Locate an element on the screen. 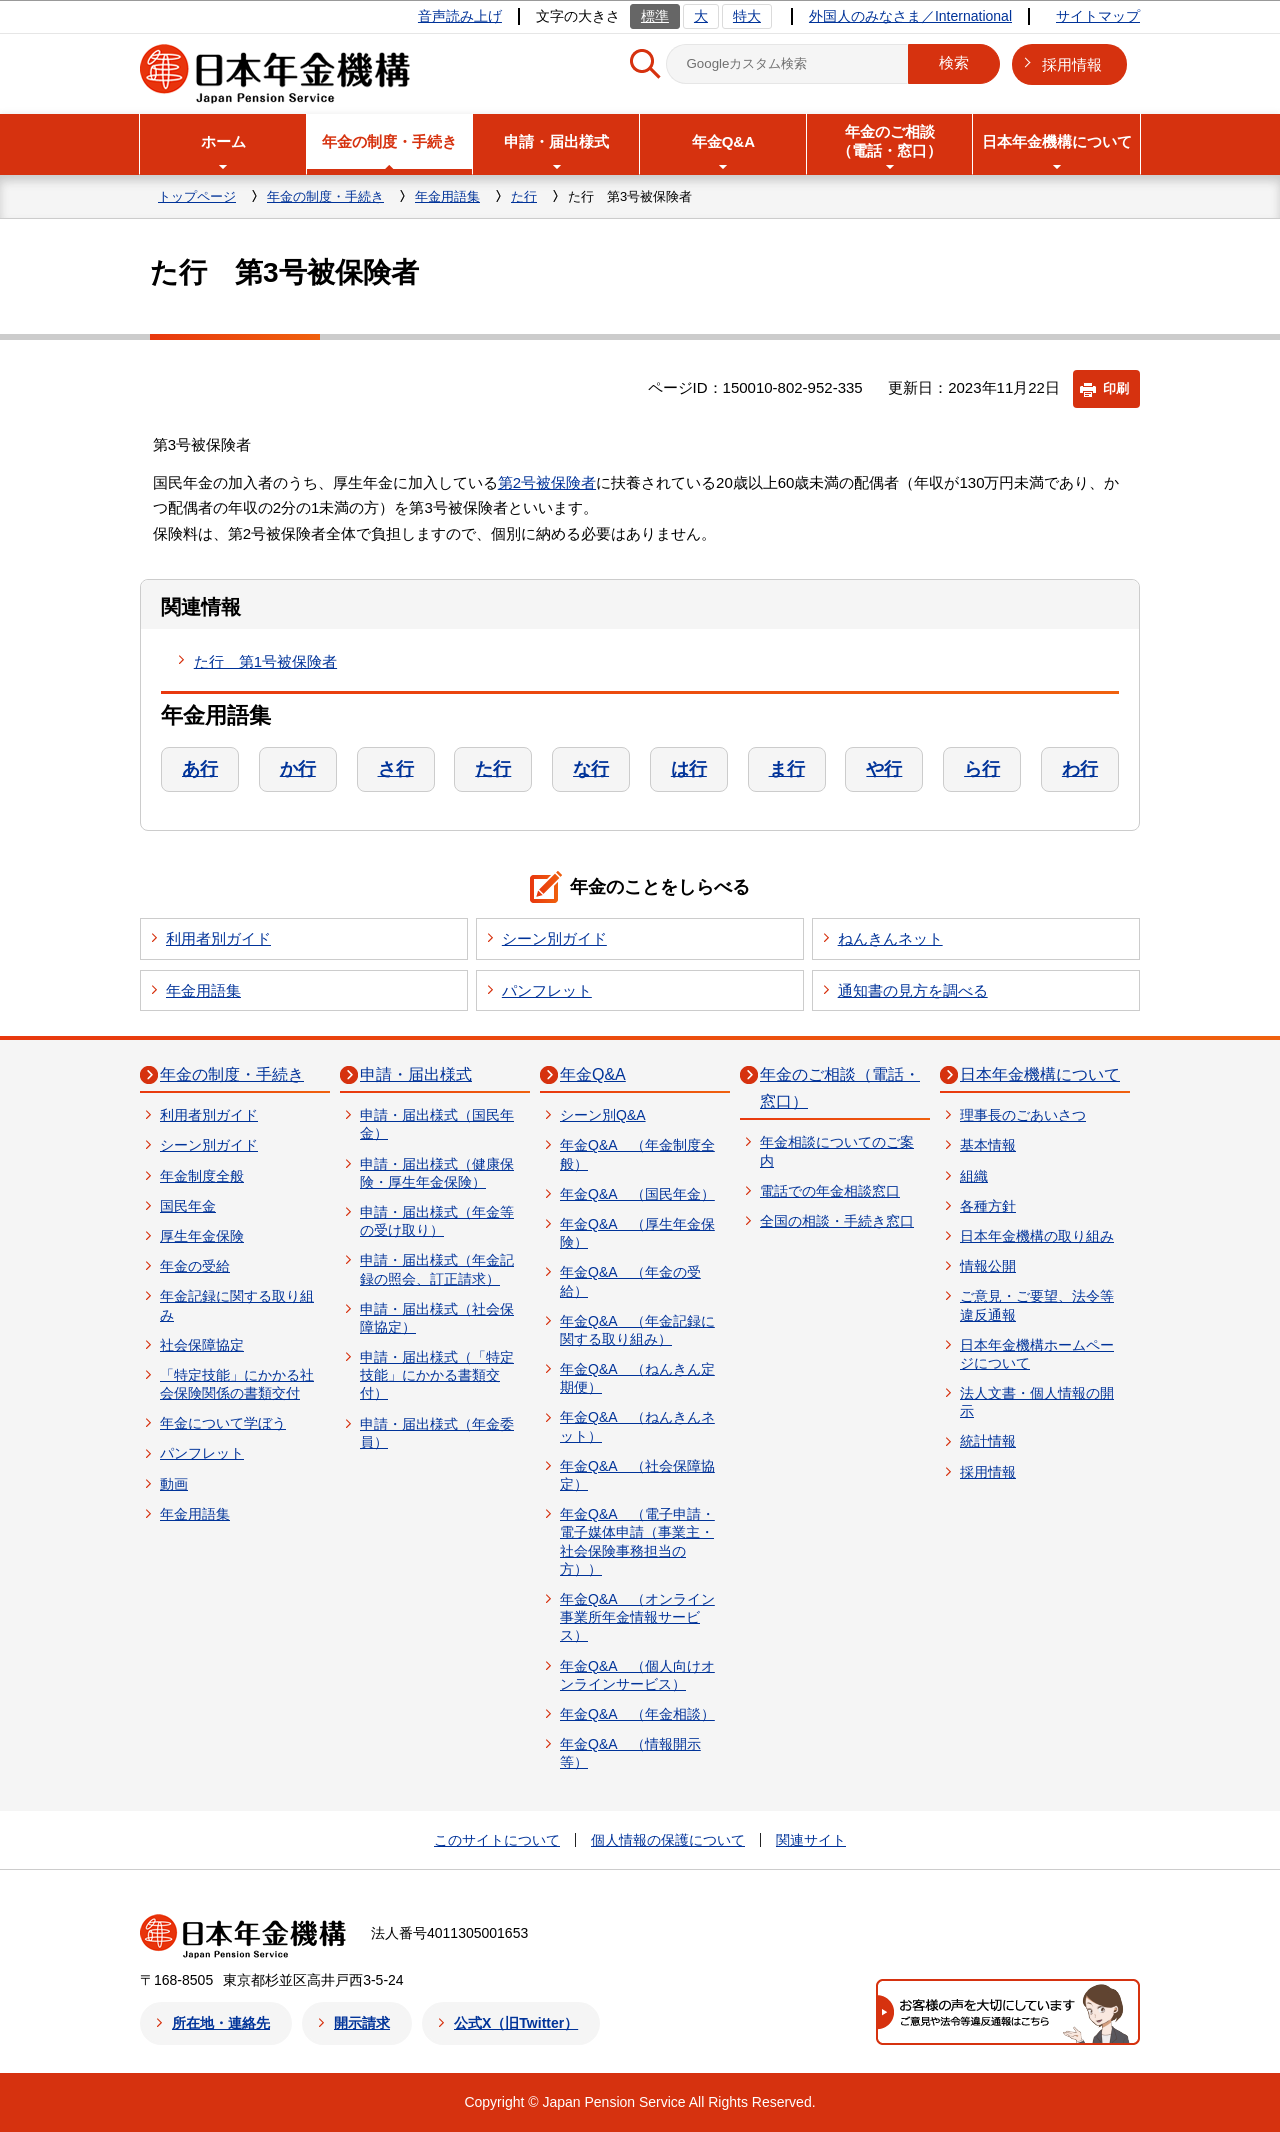  年金について学ぼう is located at coordinates (223, 1423).